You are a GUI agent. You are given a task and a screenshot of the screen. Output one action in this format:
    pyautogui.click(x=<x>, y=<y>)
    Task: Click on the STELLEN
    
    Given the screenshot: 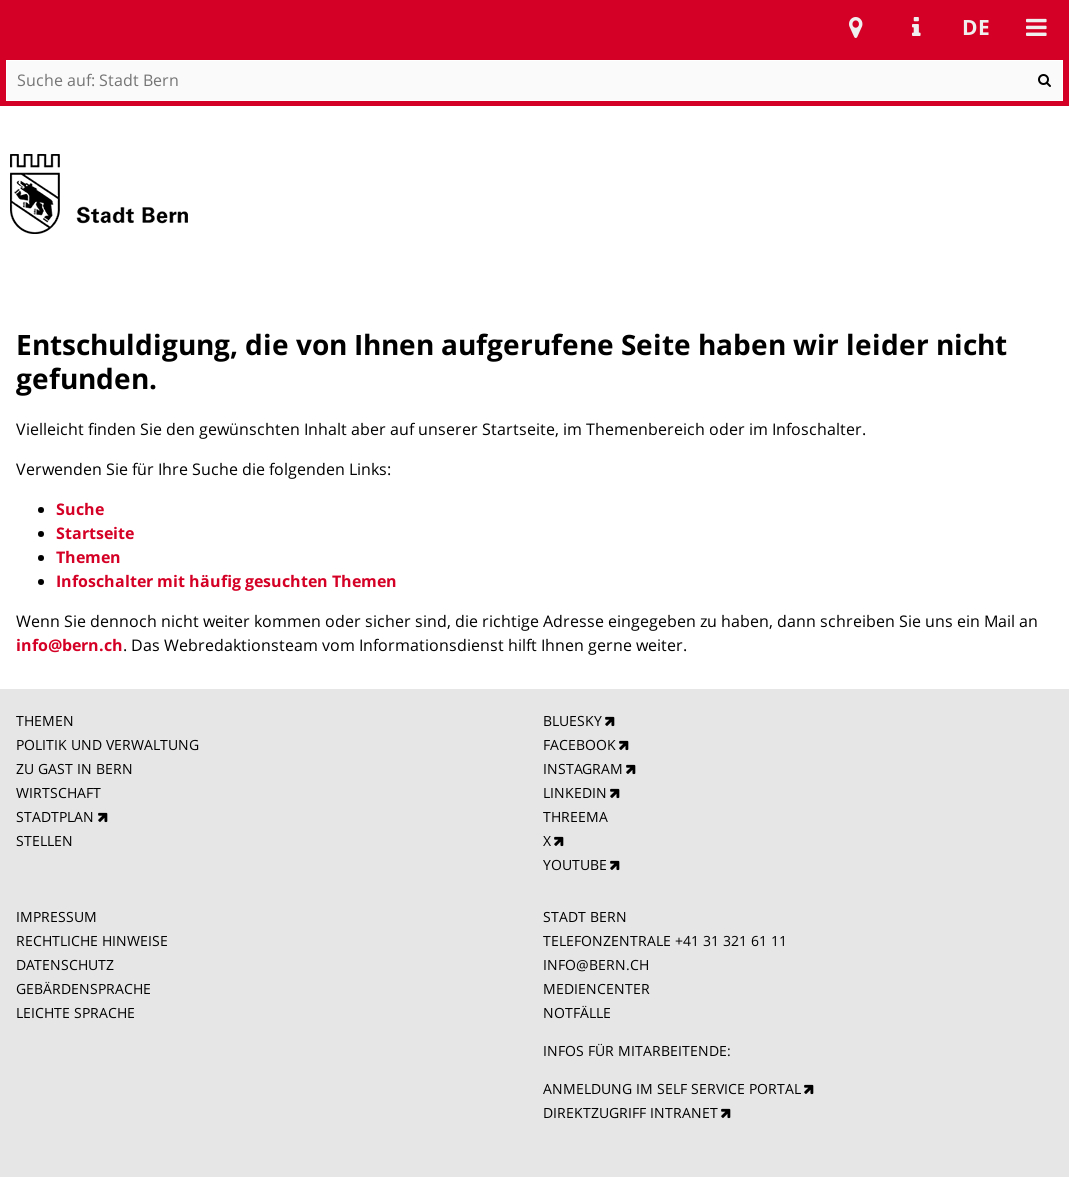 What is the action you would take?
    pyautogui.click(x=44, y=840)
    